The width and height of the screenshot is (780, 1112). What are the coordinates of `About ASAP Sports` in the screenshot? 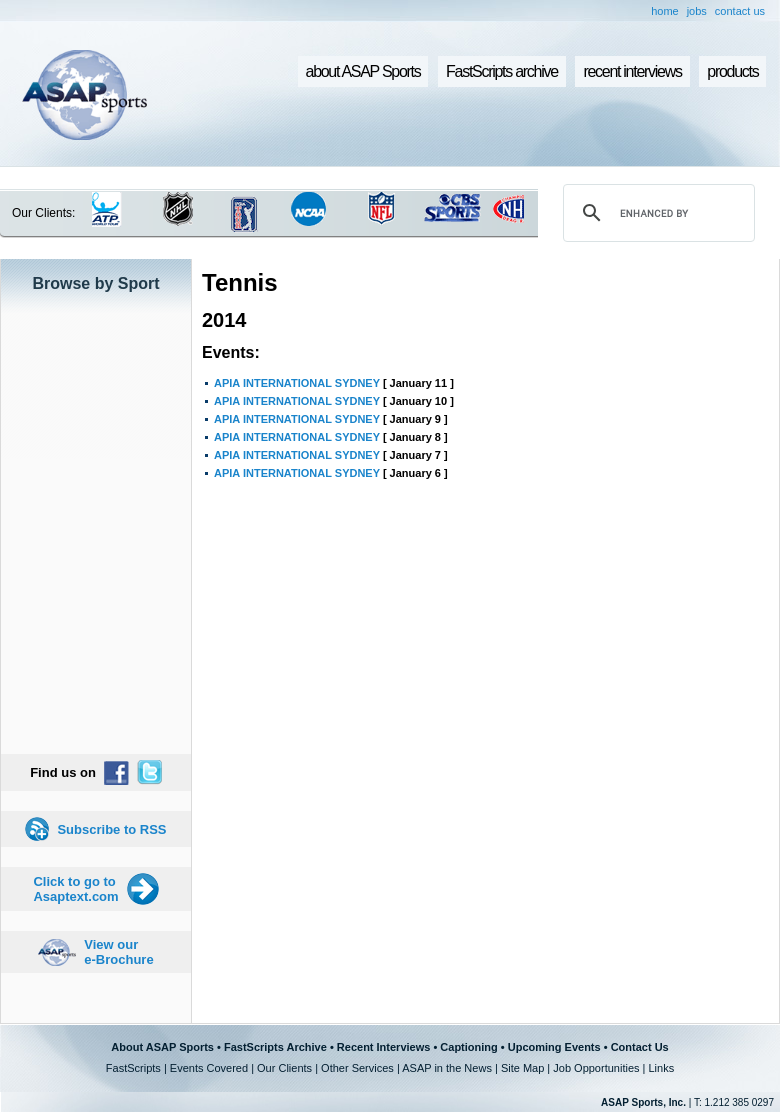 It's located at (162, 1047).